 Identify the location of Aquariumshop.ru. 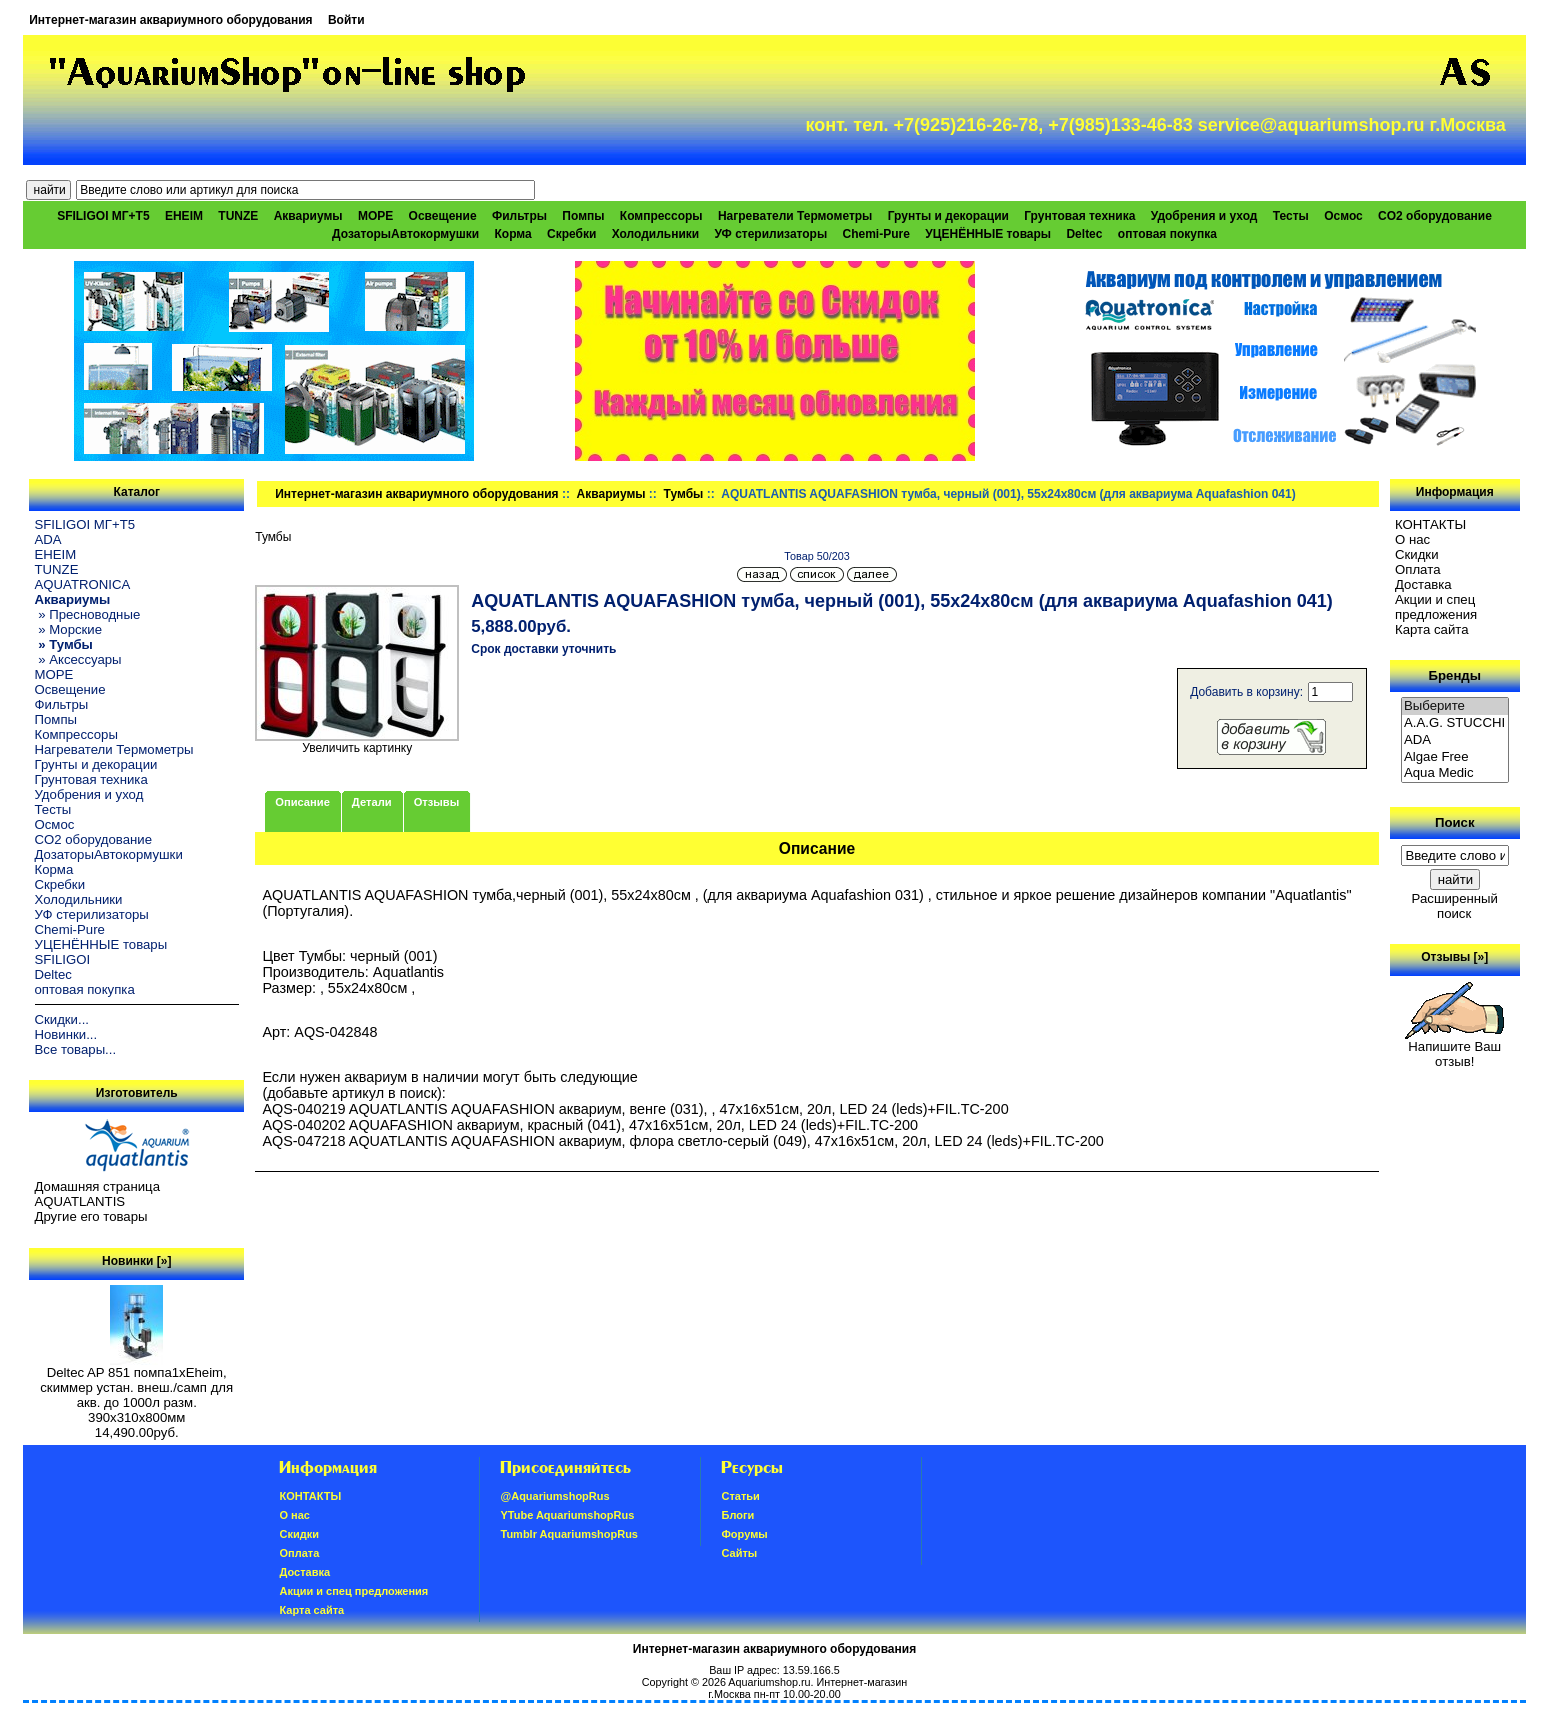
(769, 1682).